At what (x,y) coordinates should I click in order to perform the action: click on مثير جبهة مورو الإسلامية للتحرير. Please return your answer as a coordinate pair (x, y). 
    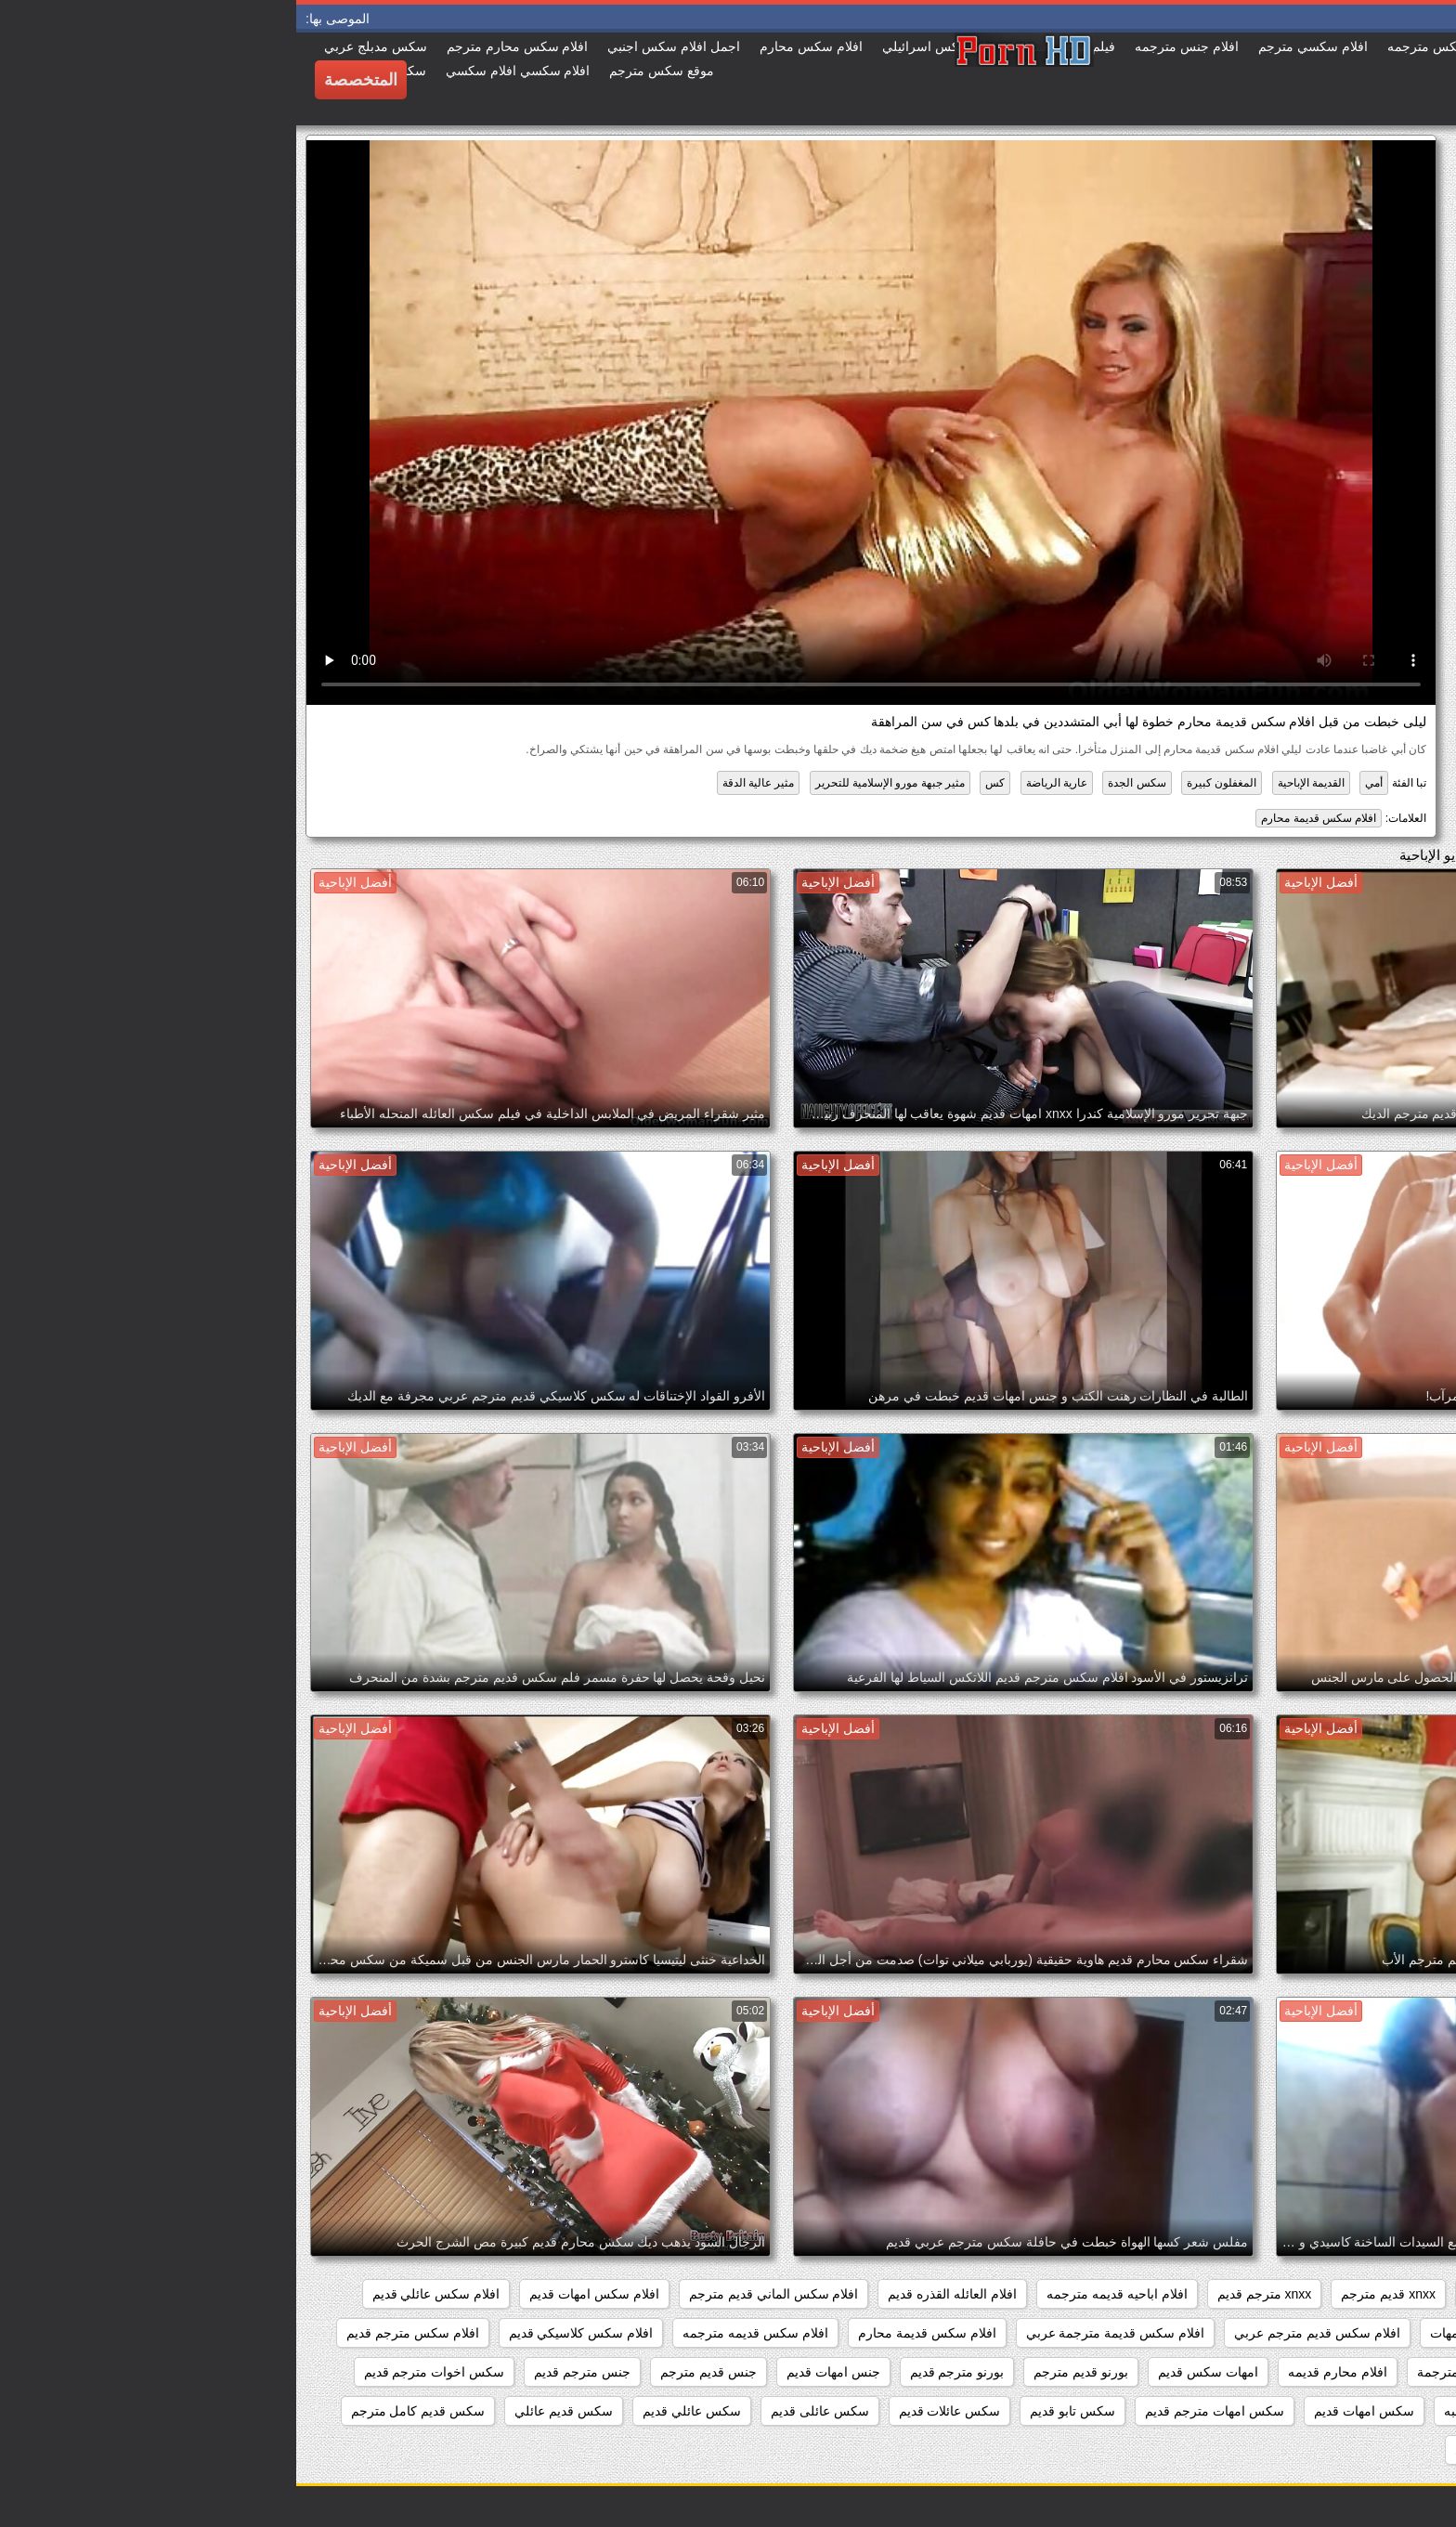
    Looking at the image, I should click on (594, 782).